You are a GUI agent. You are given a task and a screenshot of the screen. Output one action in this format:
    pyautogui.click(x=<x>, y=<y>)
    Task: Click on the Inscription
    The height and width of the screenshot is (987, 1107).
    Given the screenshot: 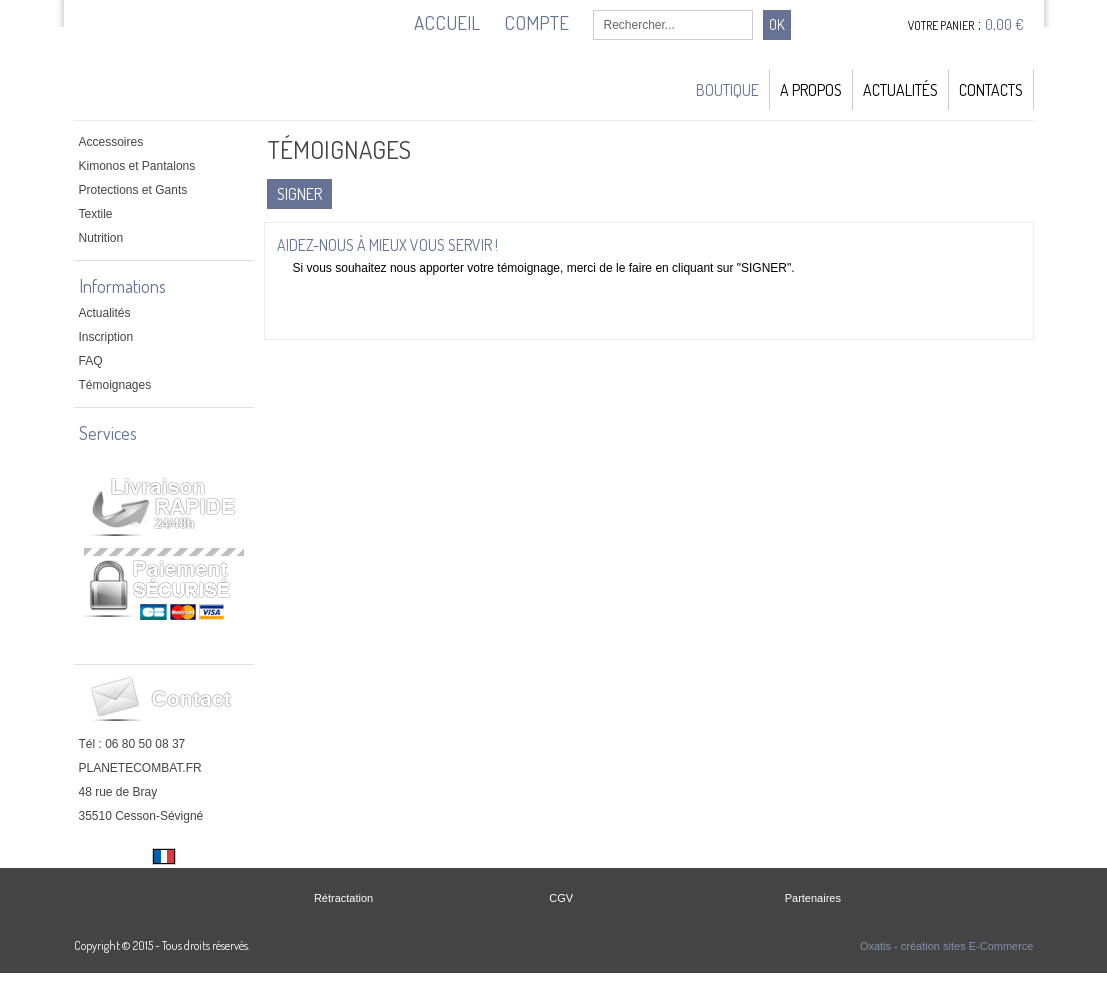 What is the action you would take?
    pyautogui.click(x=106, y=337)
    